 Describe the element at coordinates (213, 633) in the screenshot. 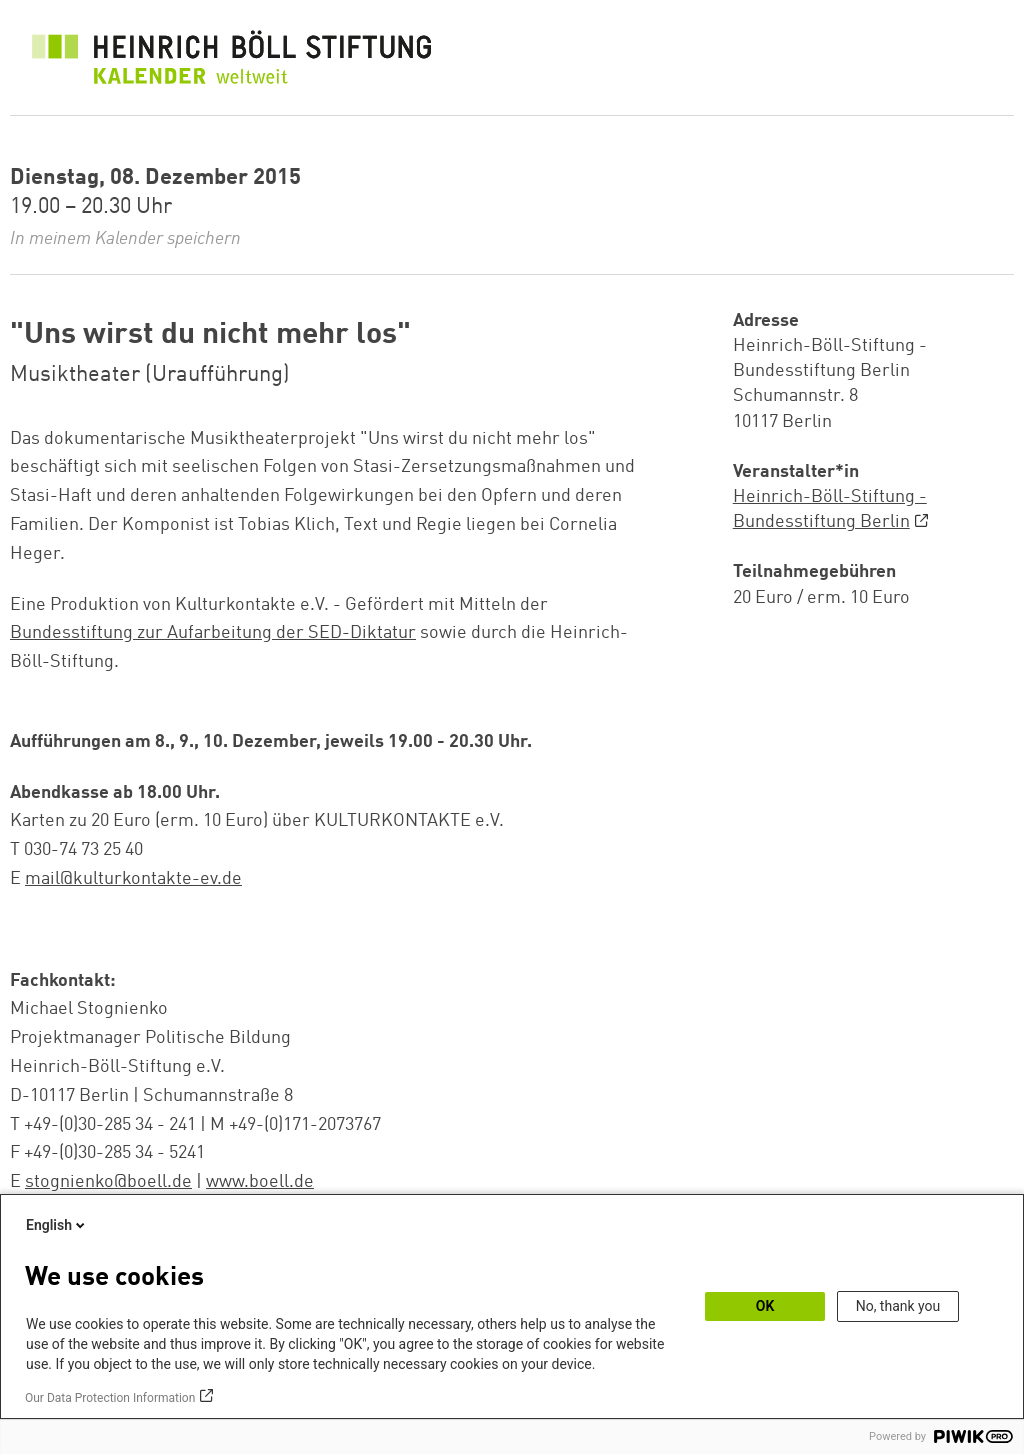

I see `Bundesstiftung zur Aufarbeitung der SED-Diktatur` at that location.